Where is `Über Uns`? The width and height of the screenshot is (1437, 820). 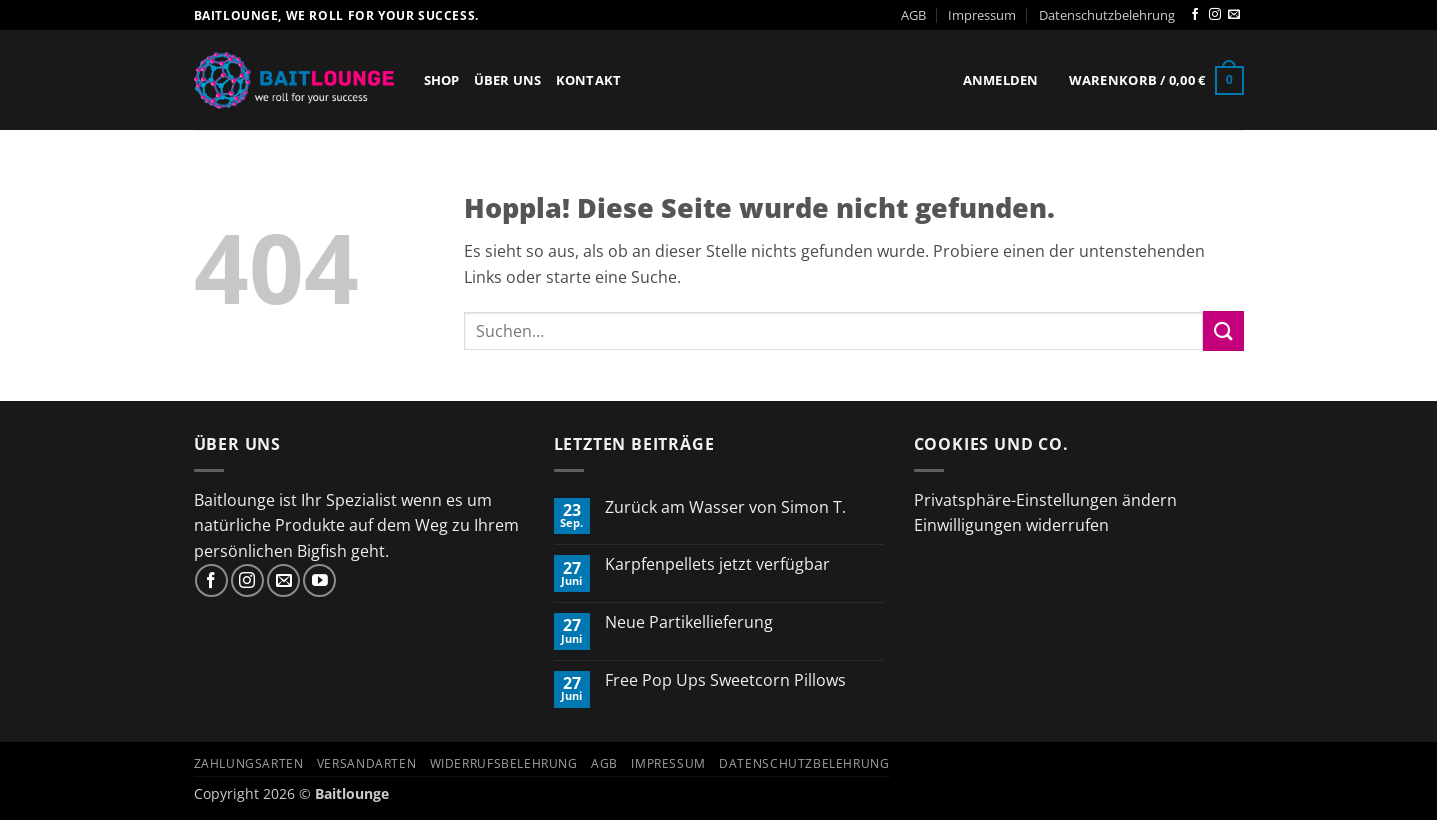
Über Uns is located at coordinates (508, 80).